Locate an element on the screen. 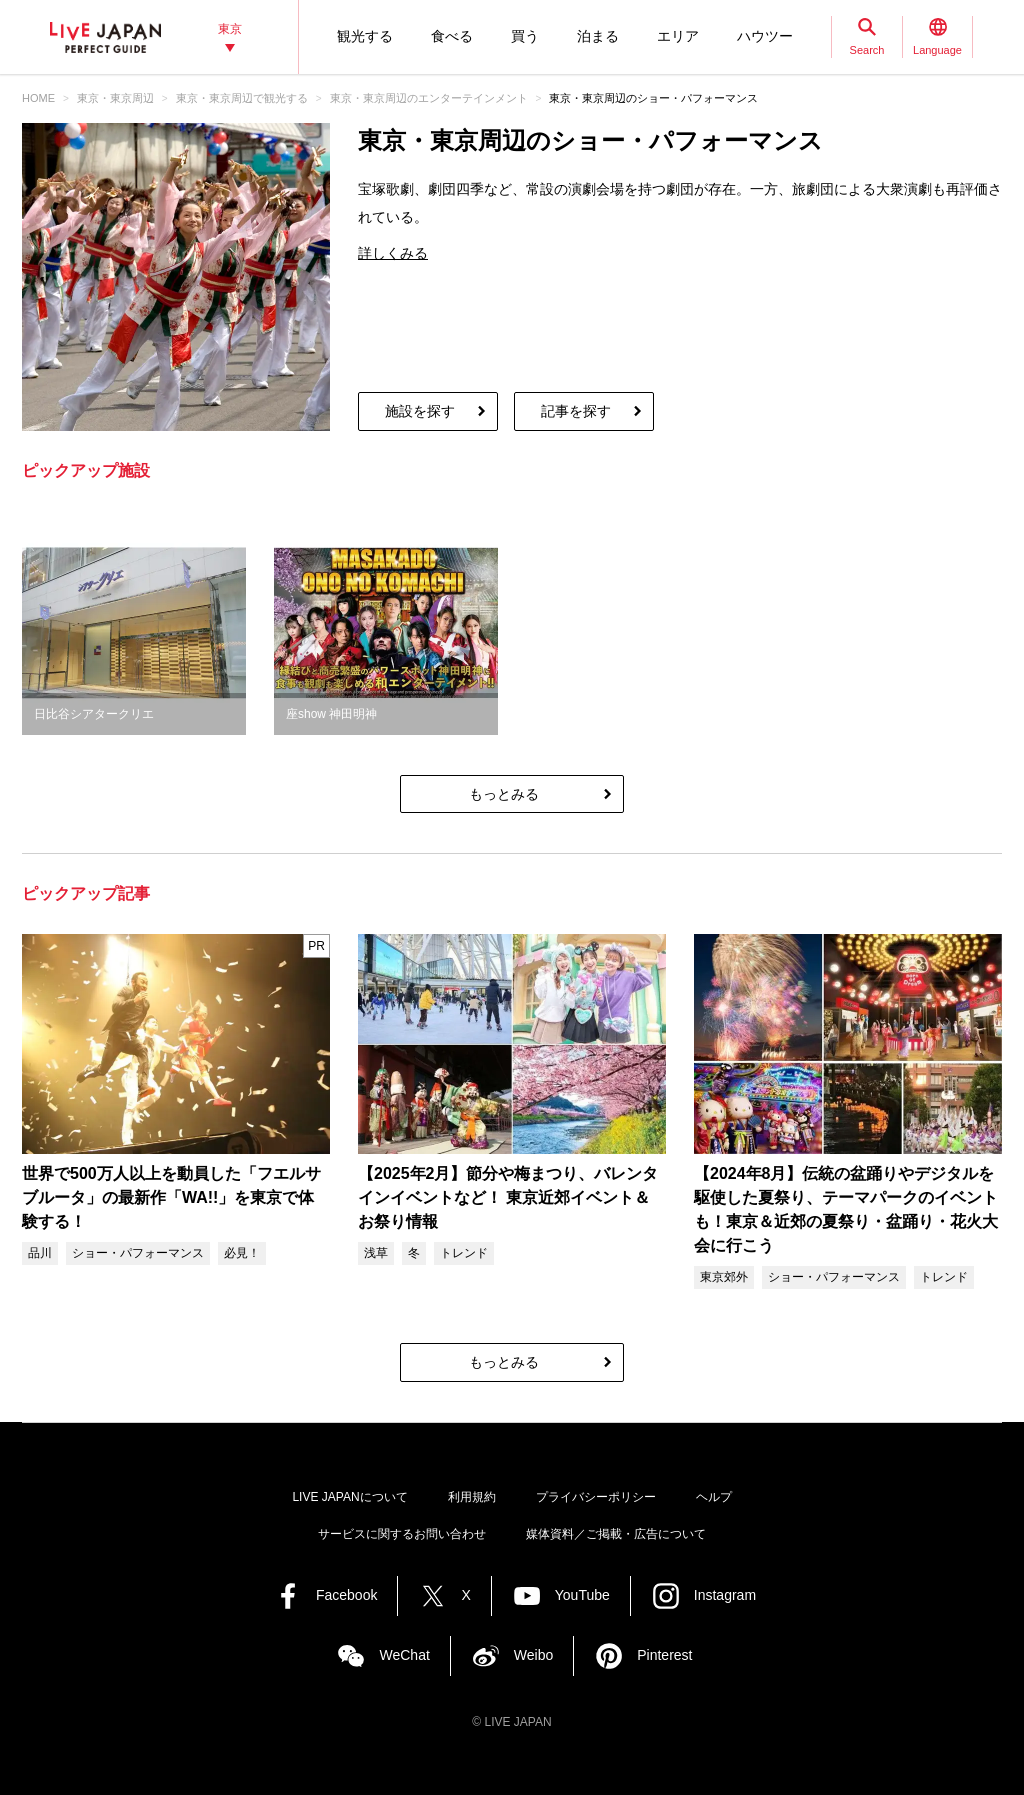  サービスに関するお問い合わせ is located at coordinates (402, 1534).